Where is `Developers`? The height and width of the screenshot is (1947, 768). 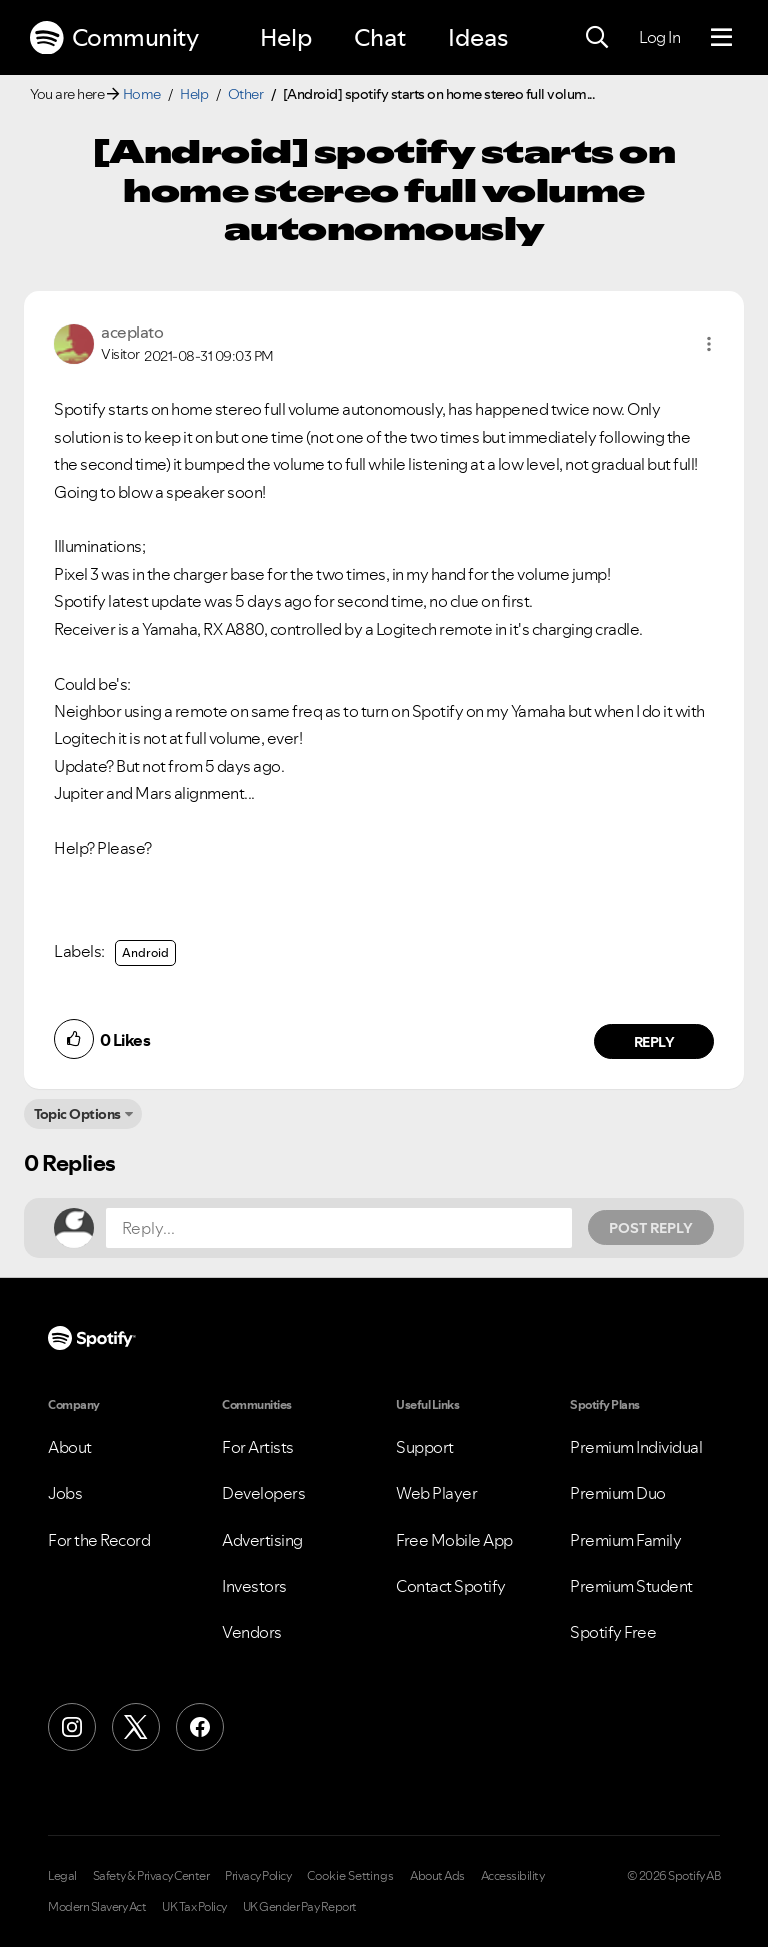 Developers is located at coordinates (263, 1493).